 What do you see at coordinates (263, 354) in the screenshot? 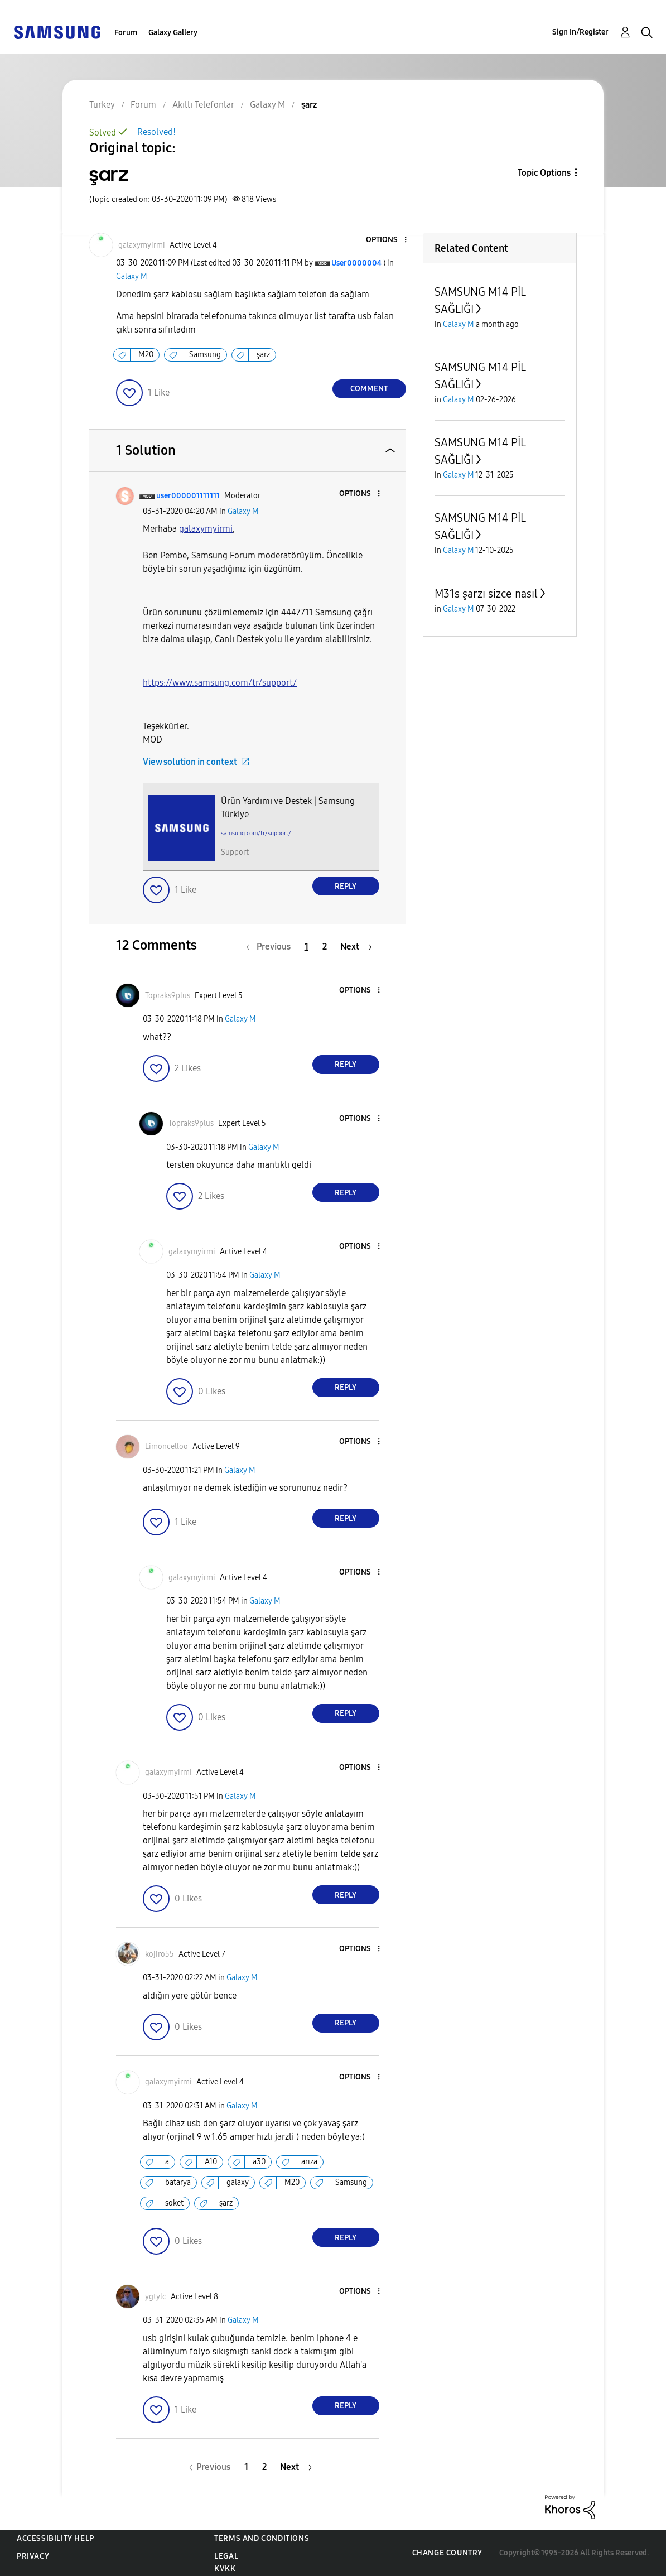
I see `şarz` at bounding box center [263, 354].